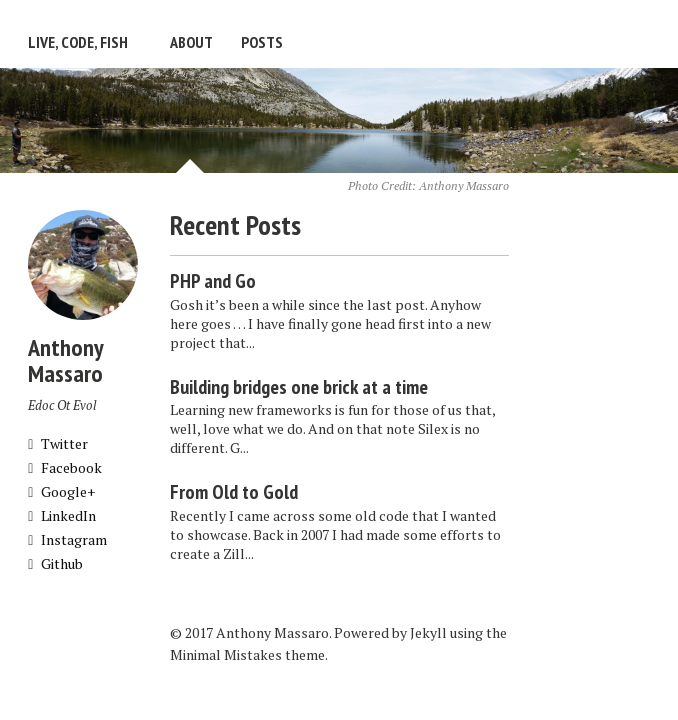 This screenshot has width=678, height=720. I want to click on Recent Posts, so click(235, 224).